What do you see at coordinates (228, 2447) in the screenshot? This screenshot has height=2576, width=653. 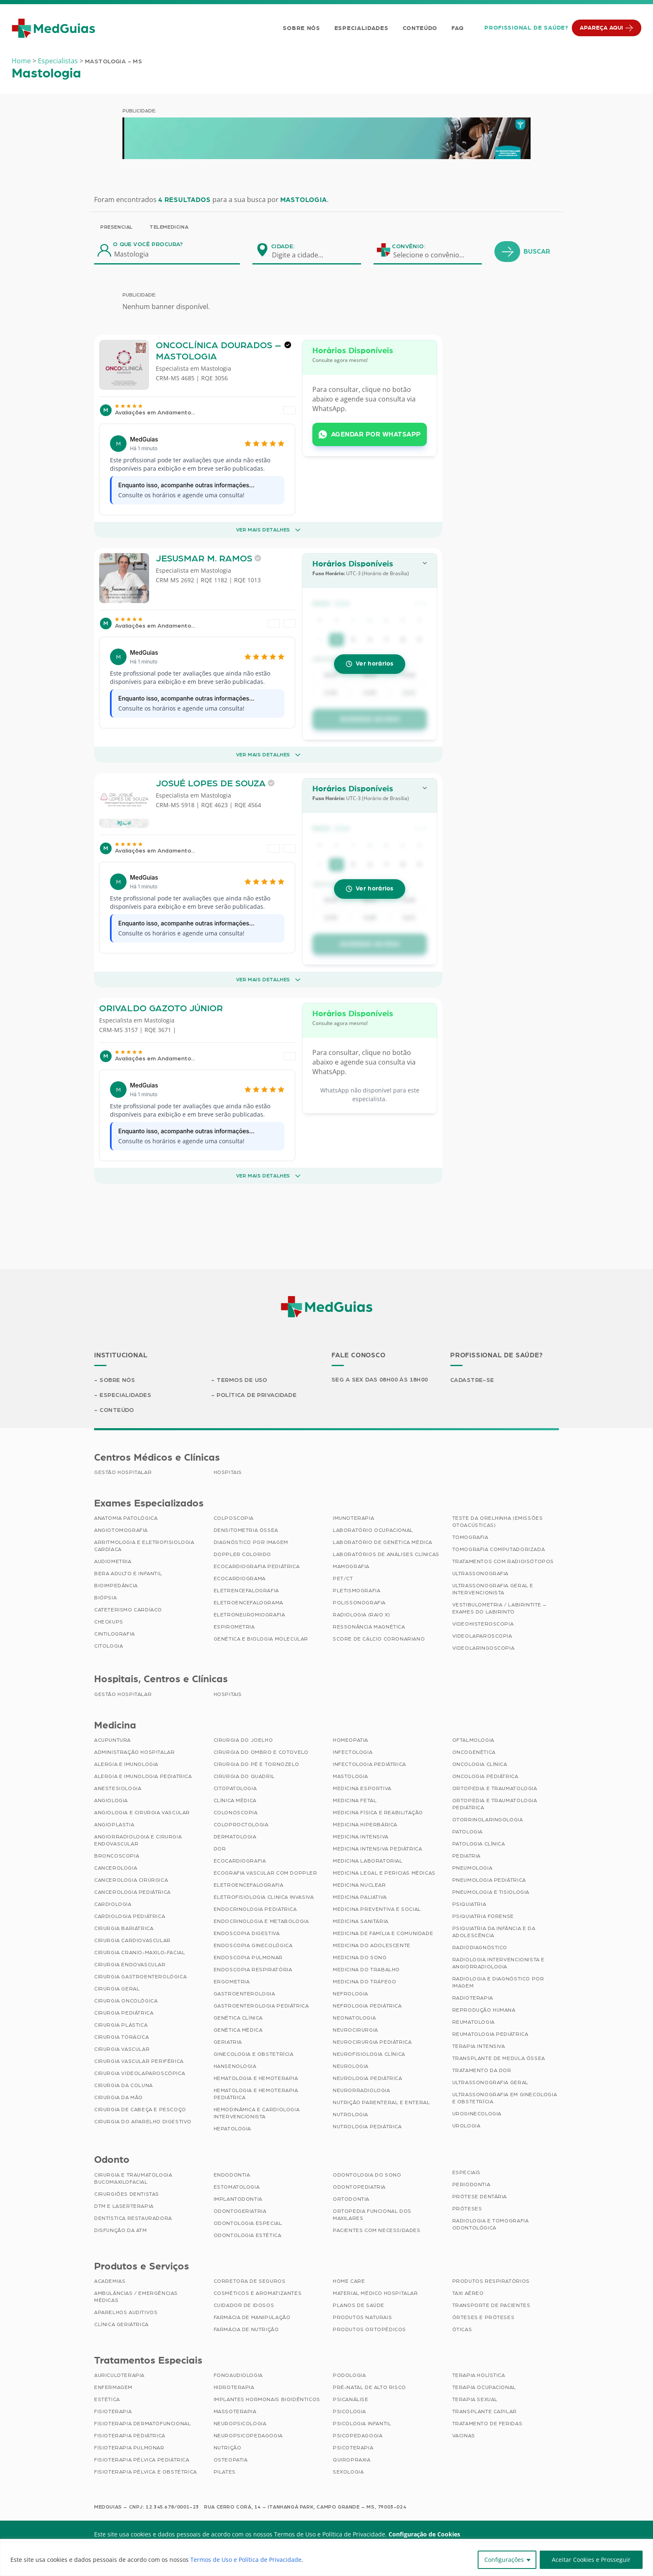 I see `Nutrição` at bounding box center [228, 2447].